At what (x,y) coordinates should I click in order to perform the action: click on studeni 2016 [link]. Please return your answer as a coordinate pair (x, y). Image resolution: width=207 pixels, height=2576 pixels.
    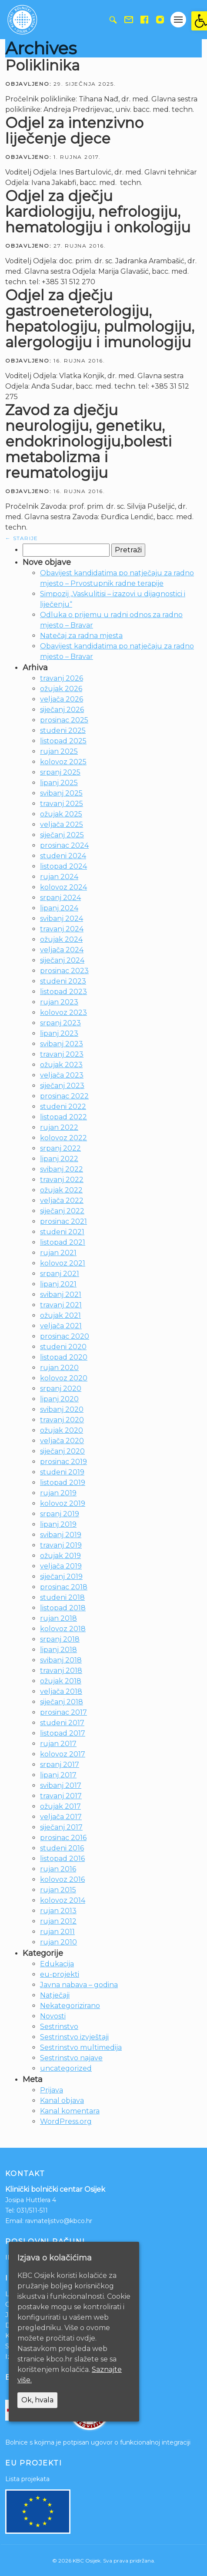
    Looking at the image, I should click on (62, 1848).